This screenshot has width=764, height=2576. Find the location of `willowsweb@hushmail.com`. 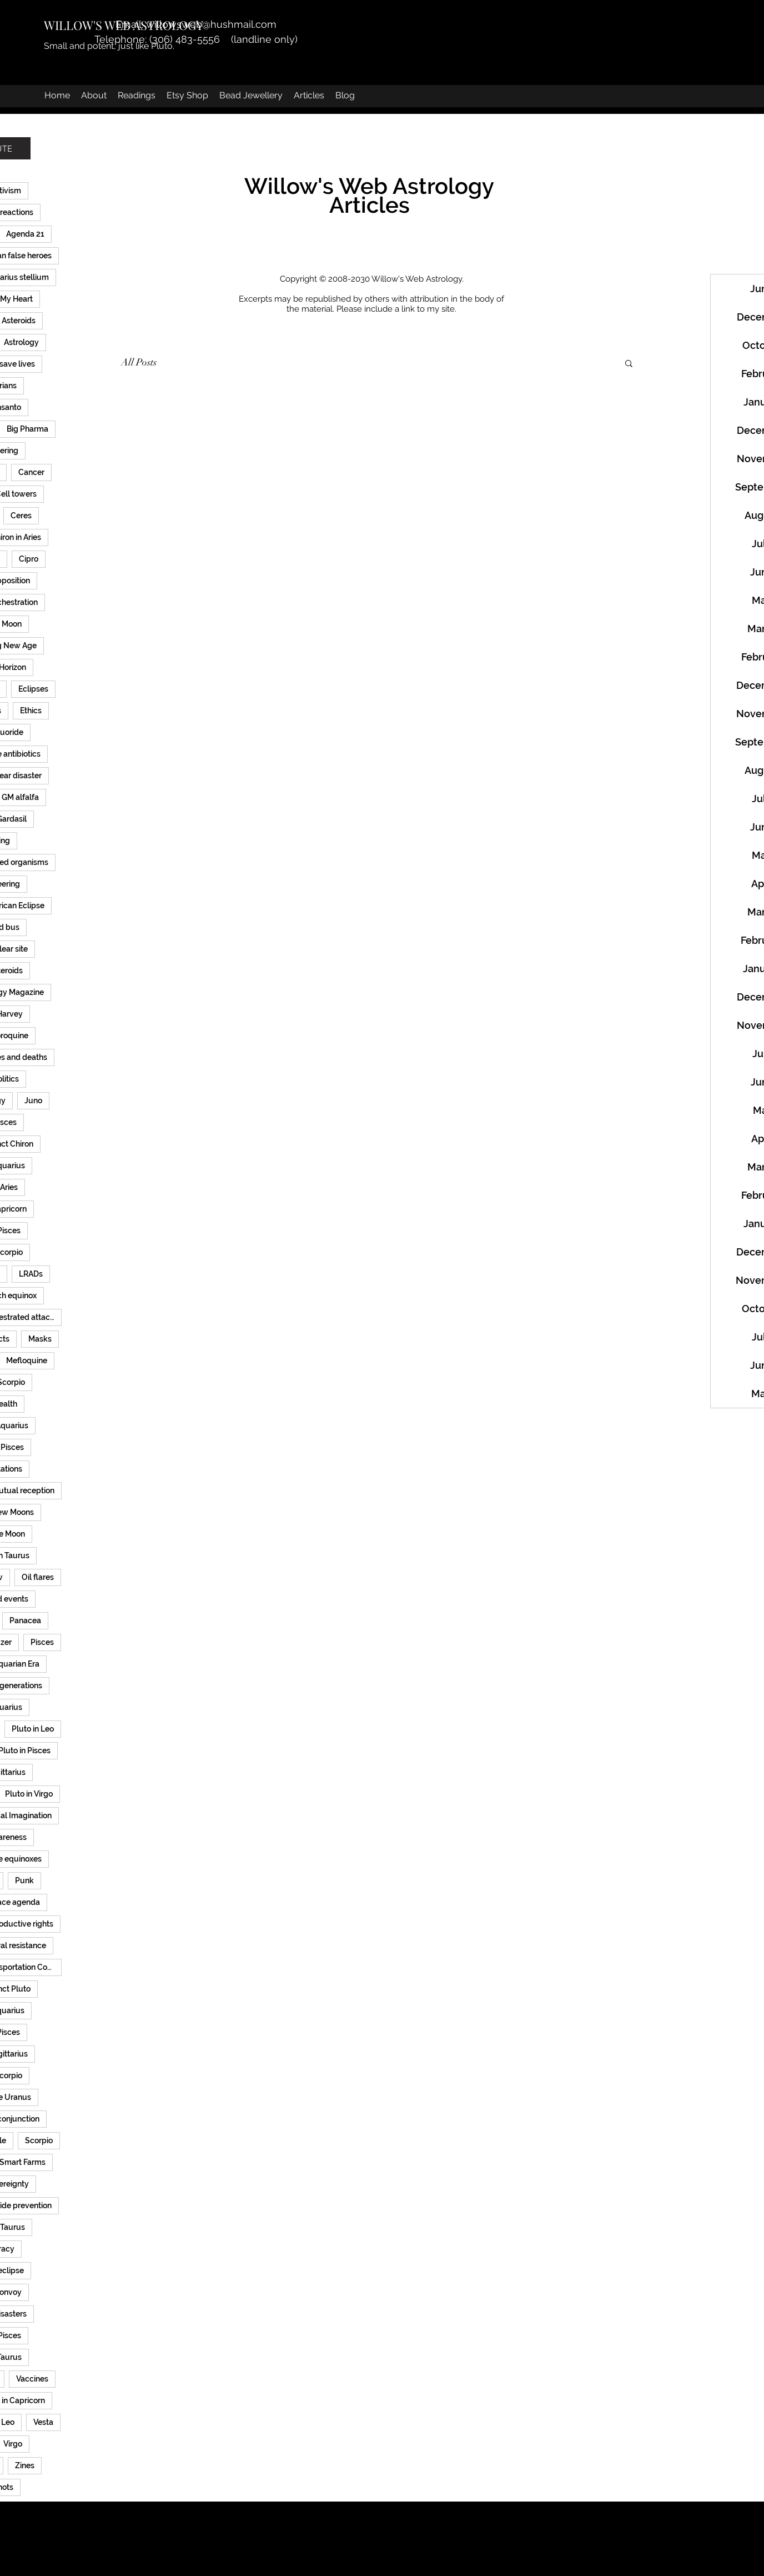

willowsweb@hushmail.com is located at coordinates (211, 24).